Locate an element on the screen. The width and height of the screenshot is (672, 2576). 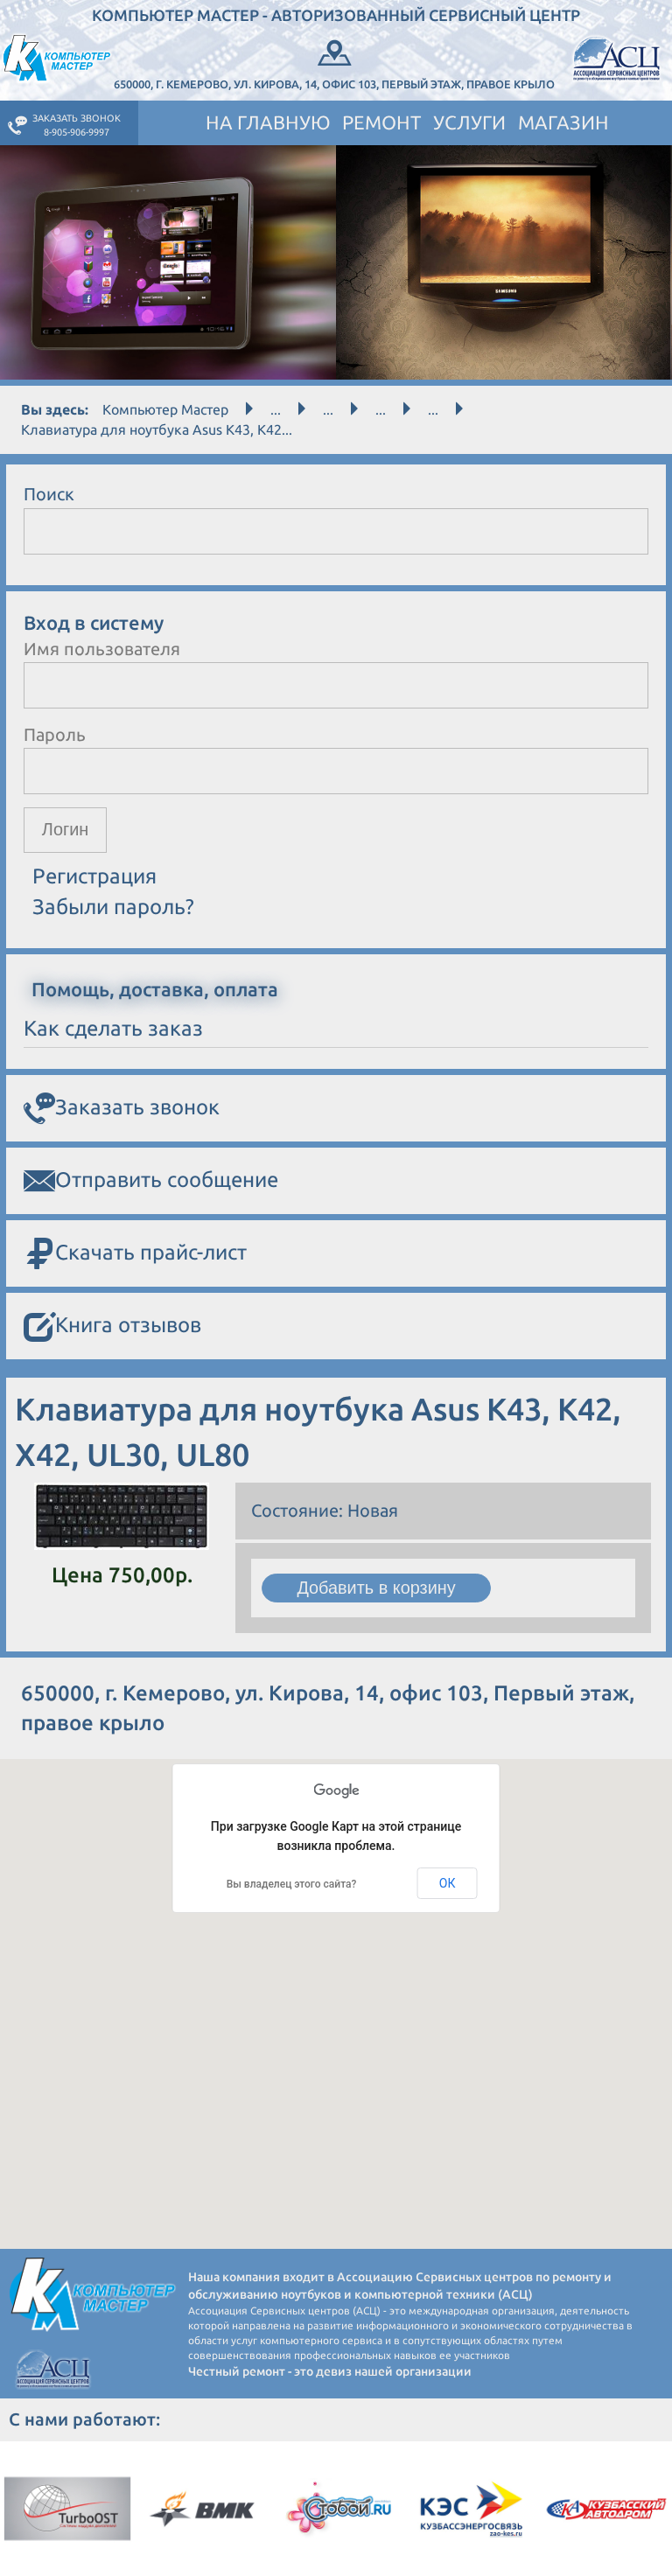
Отправить сообщение is located at coordinates (151, 1181).